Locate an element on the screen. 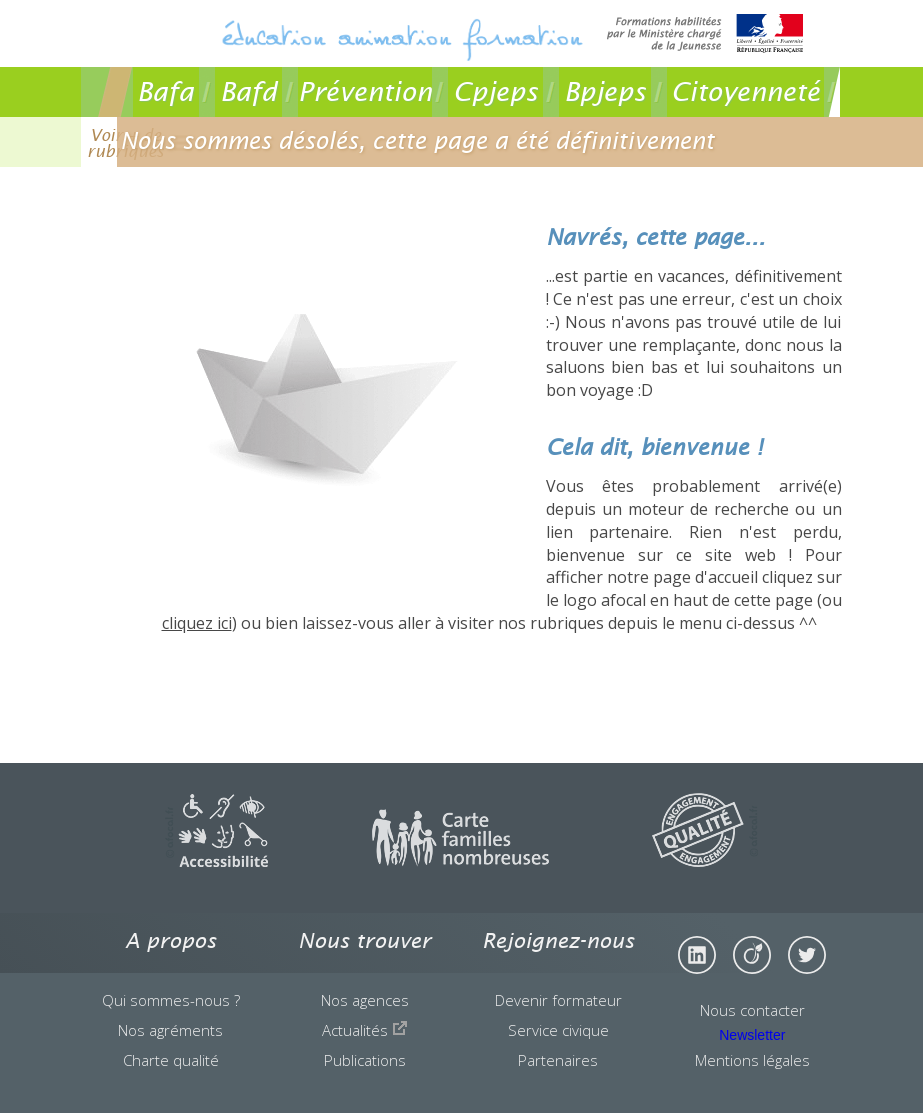 This screenshot has height=1113, width=923. Prévention is located at coordinates (365, 91).